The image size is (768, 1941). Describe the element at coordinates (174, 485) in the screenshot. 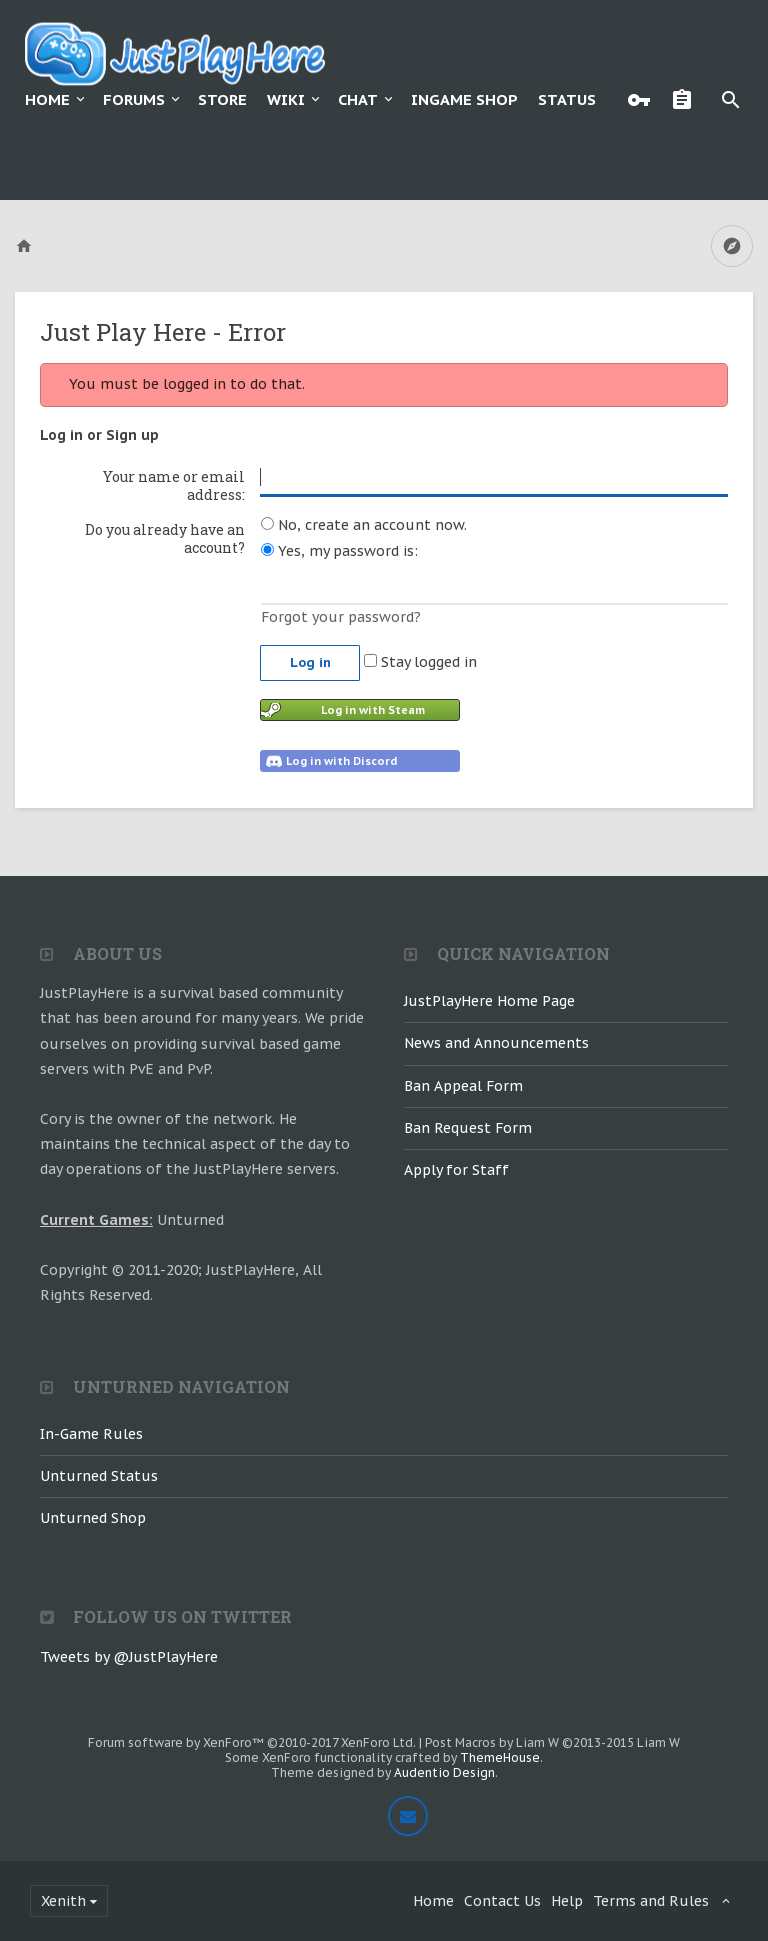

I see `Your name or email address:` at that location.